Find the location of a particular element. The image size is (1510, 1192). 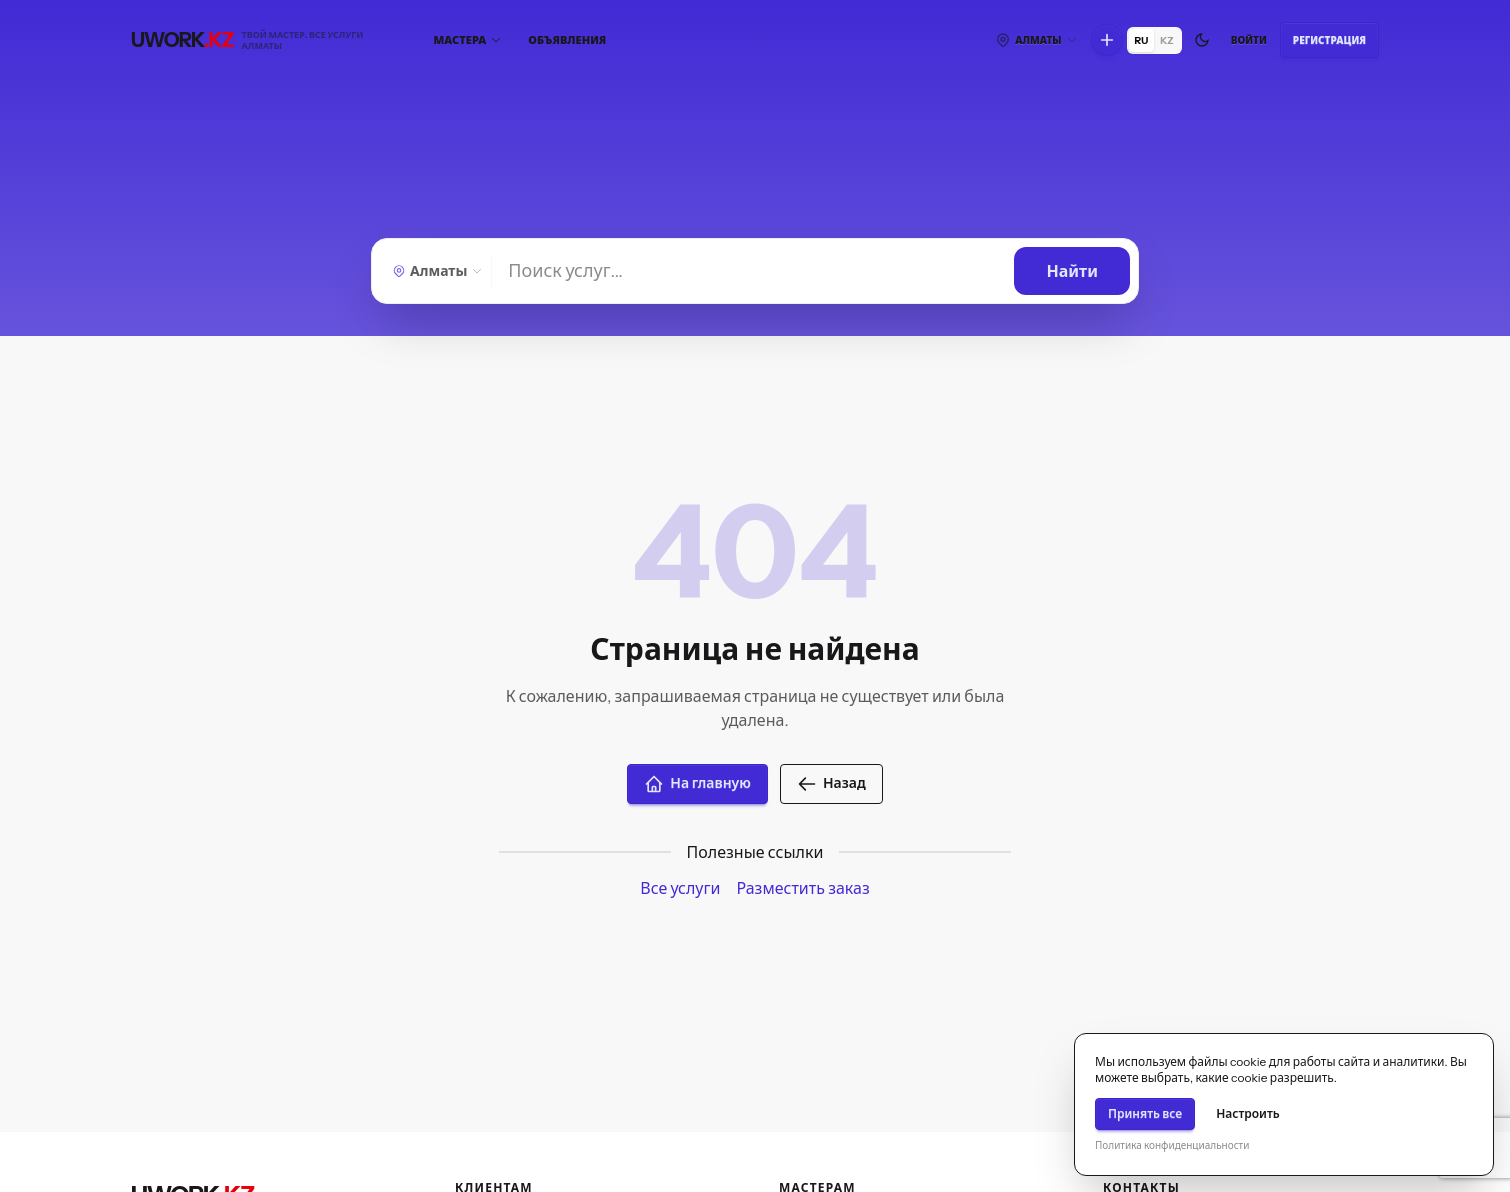

[Найти] is located at coordinates (753, 271).